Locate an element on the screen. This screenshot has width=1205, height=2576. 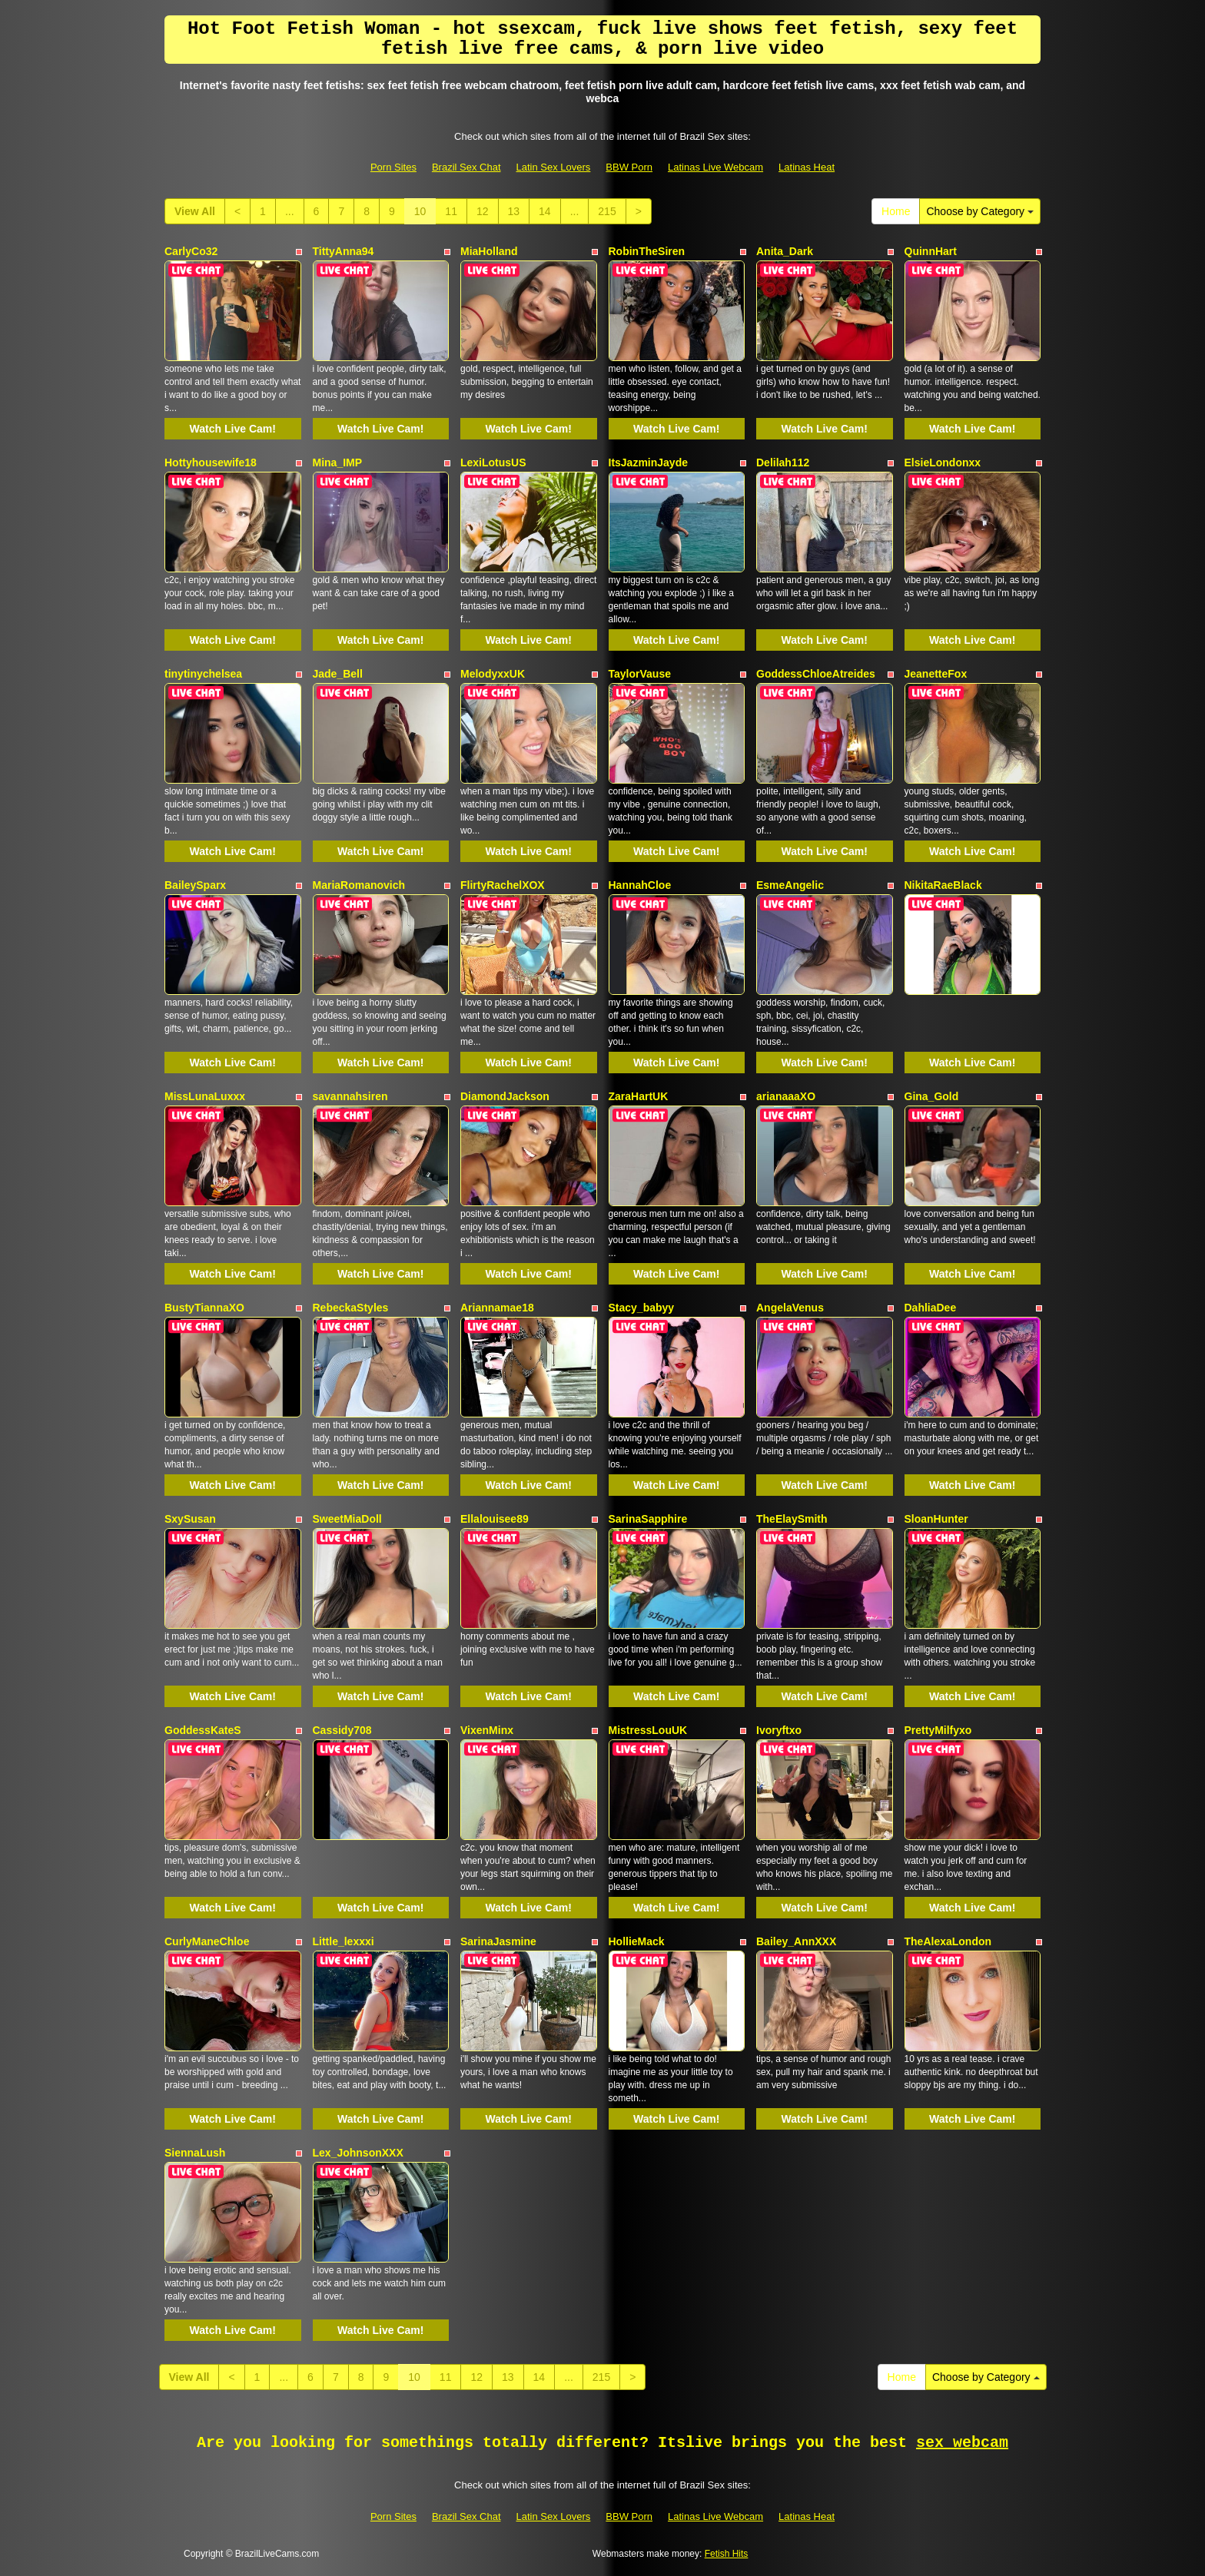
Lex_JohnsonXXX is located at coordinates (358, 2153).